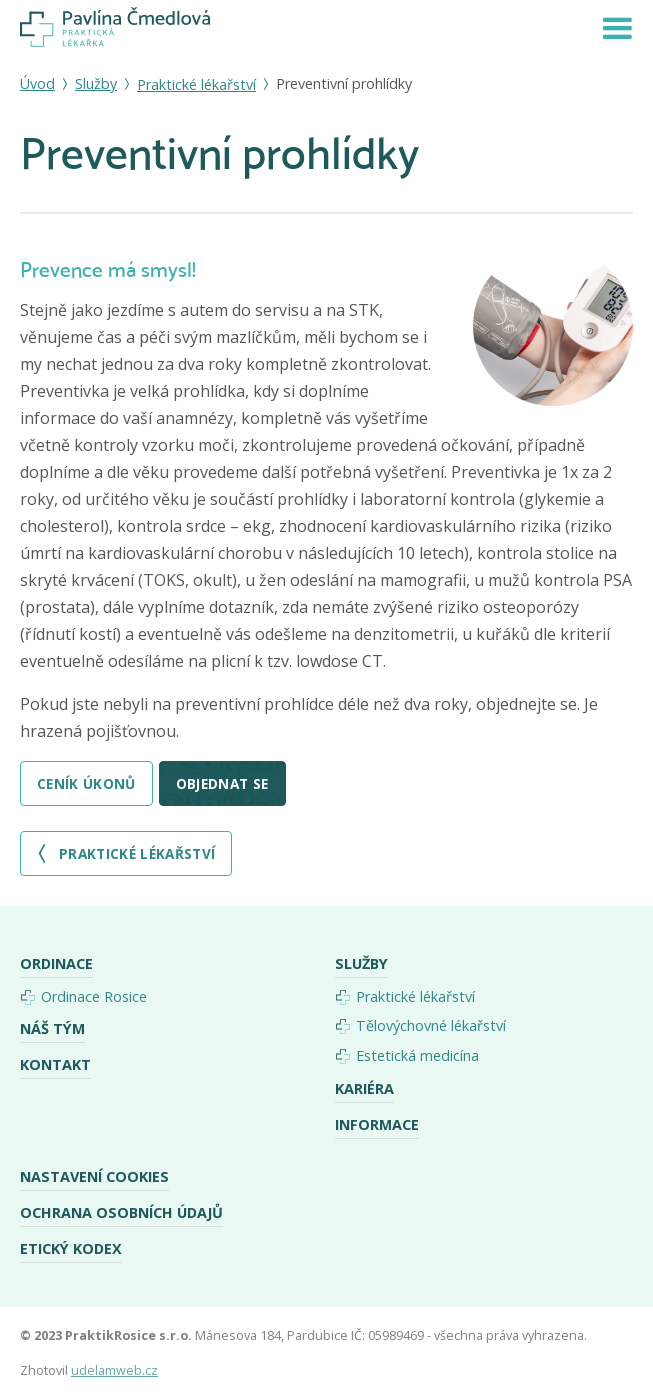  Describe the element at coordinates (52, 1028) in the screenshot. I see `Náš tým` at that location.